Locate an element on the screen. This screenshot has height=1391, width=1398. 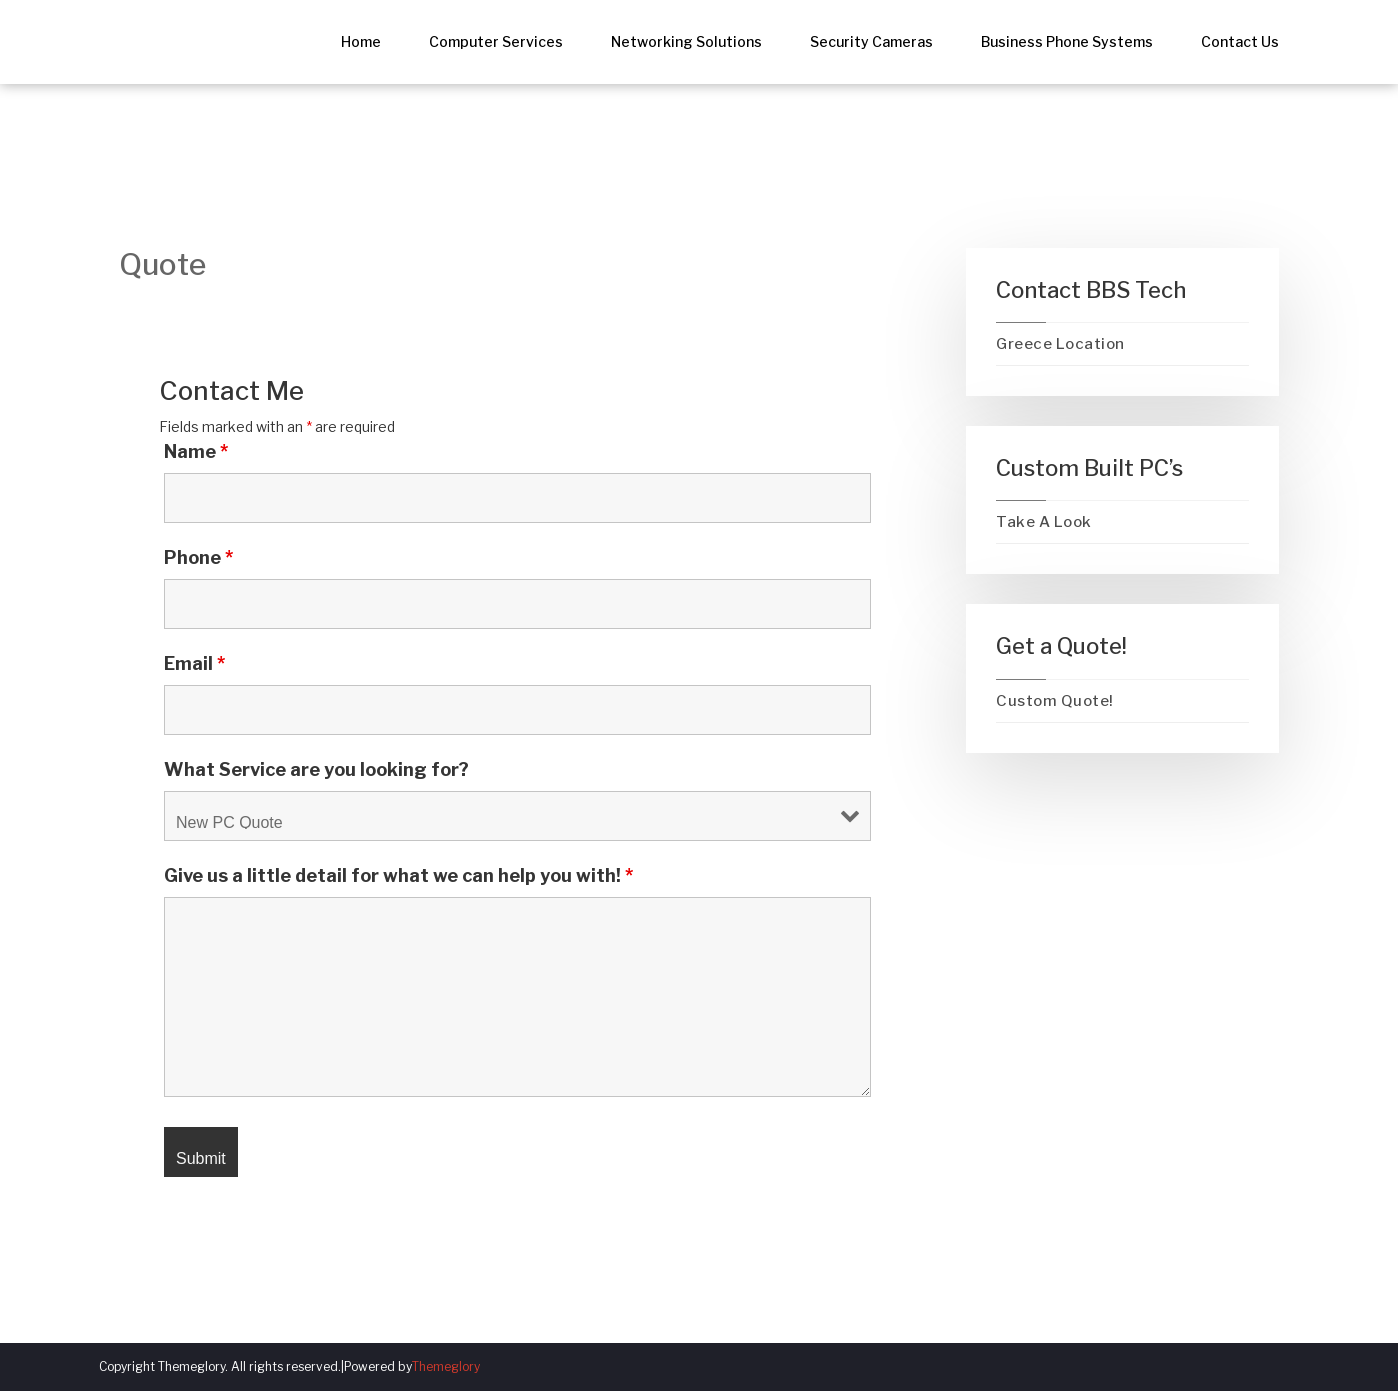
Take A Look is located at coordinates (1044, 522).